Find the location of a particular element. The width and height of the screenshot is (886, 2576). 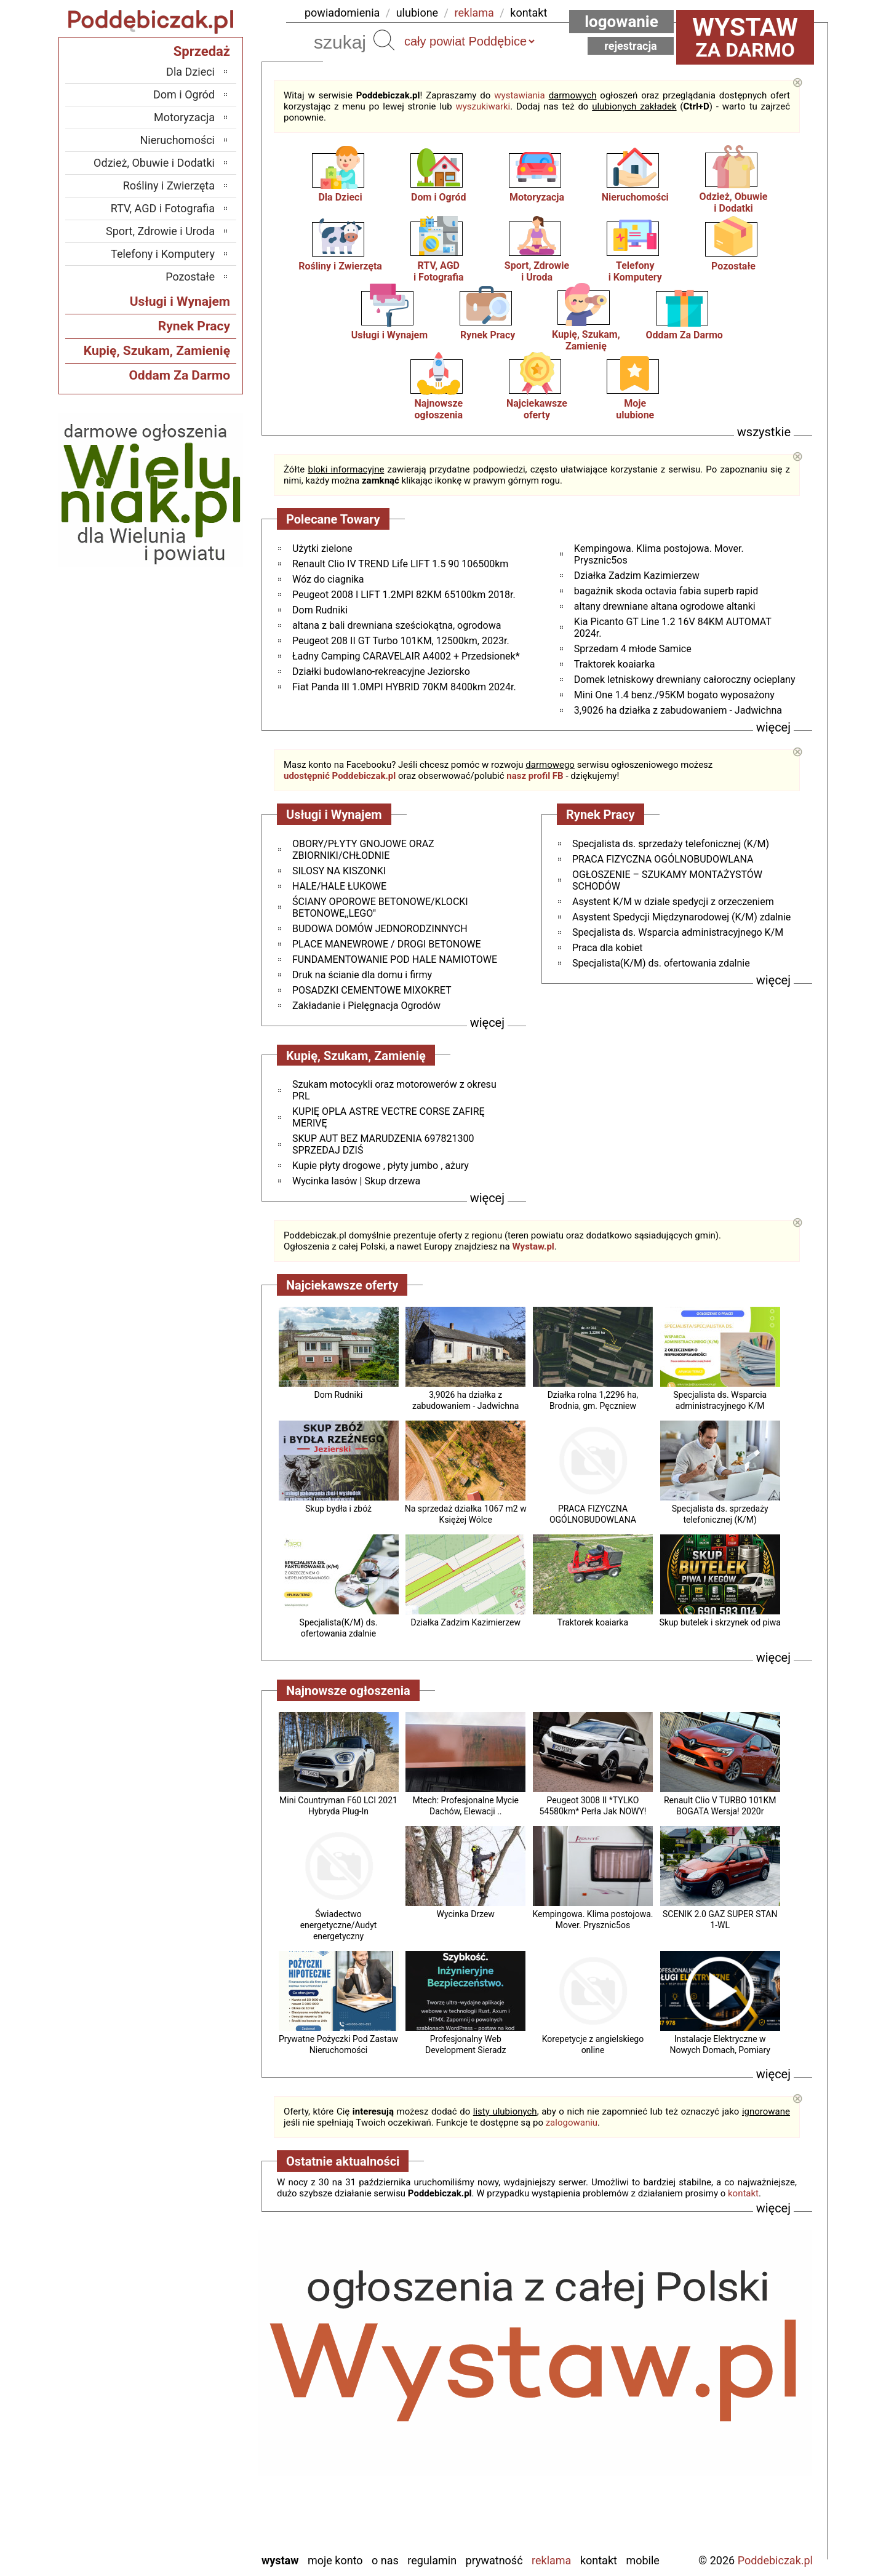

ulubione is located at coordinates (417, 12).